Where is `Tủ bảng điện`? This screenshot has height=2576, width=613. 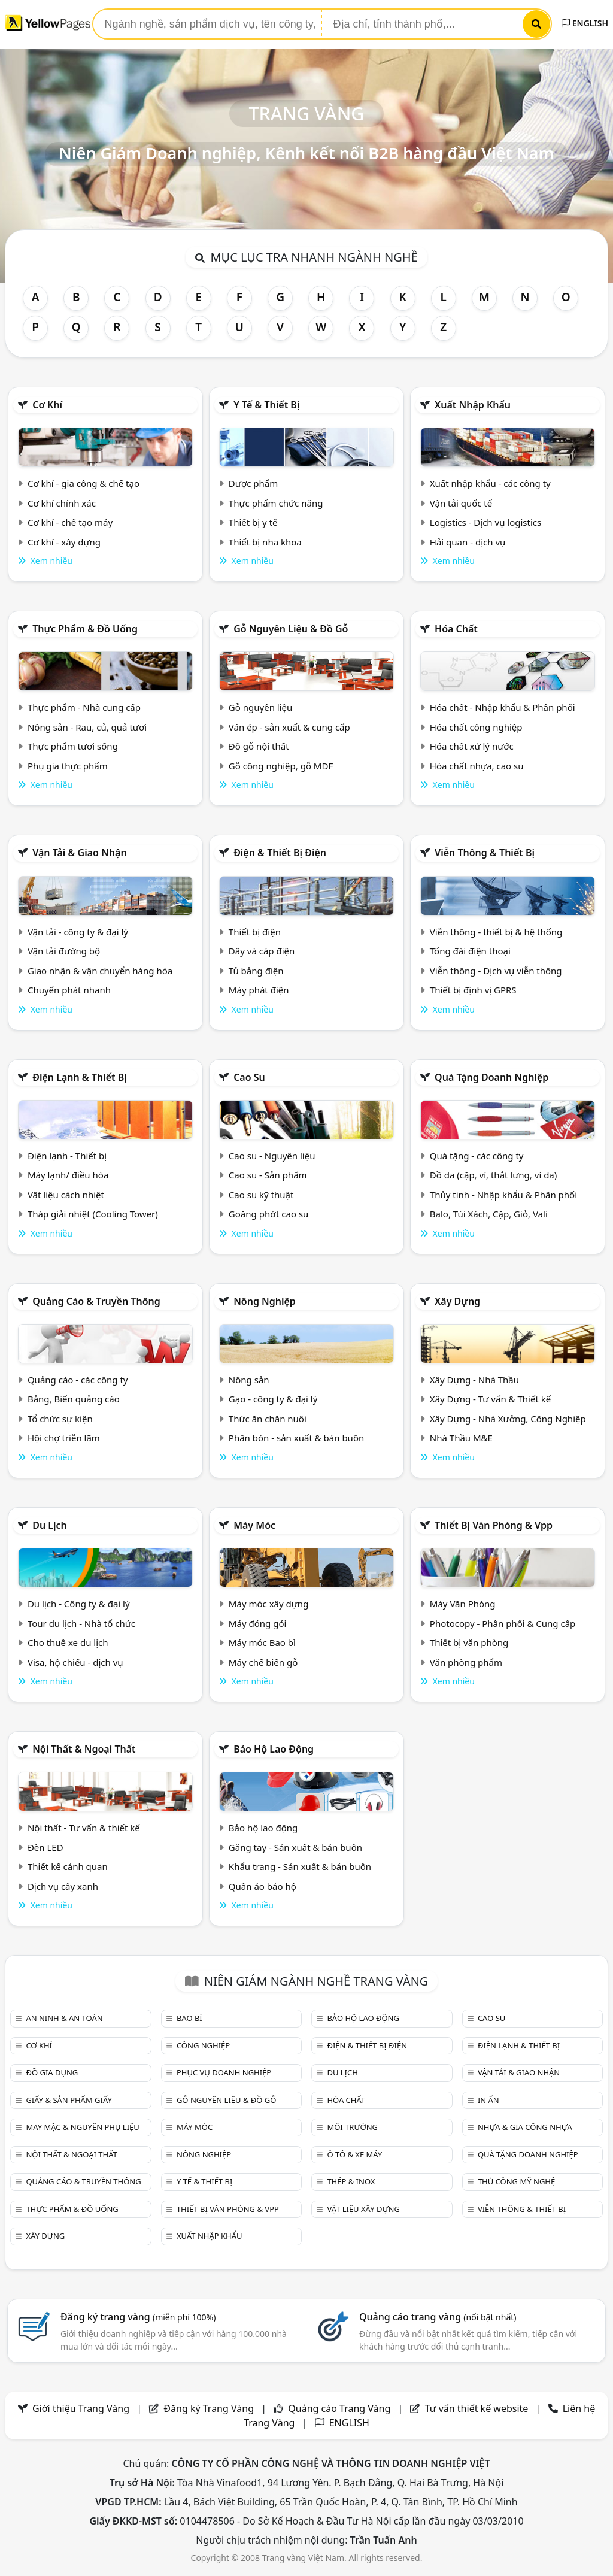
Tủ bảng điện is located at coordinates (256, 971).